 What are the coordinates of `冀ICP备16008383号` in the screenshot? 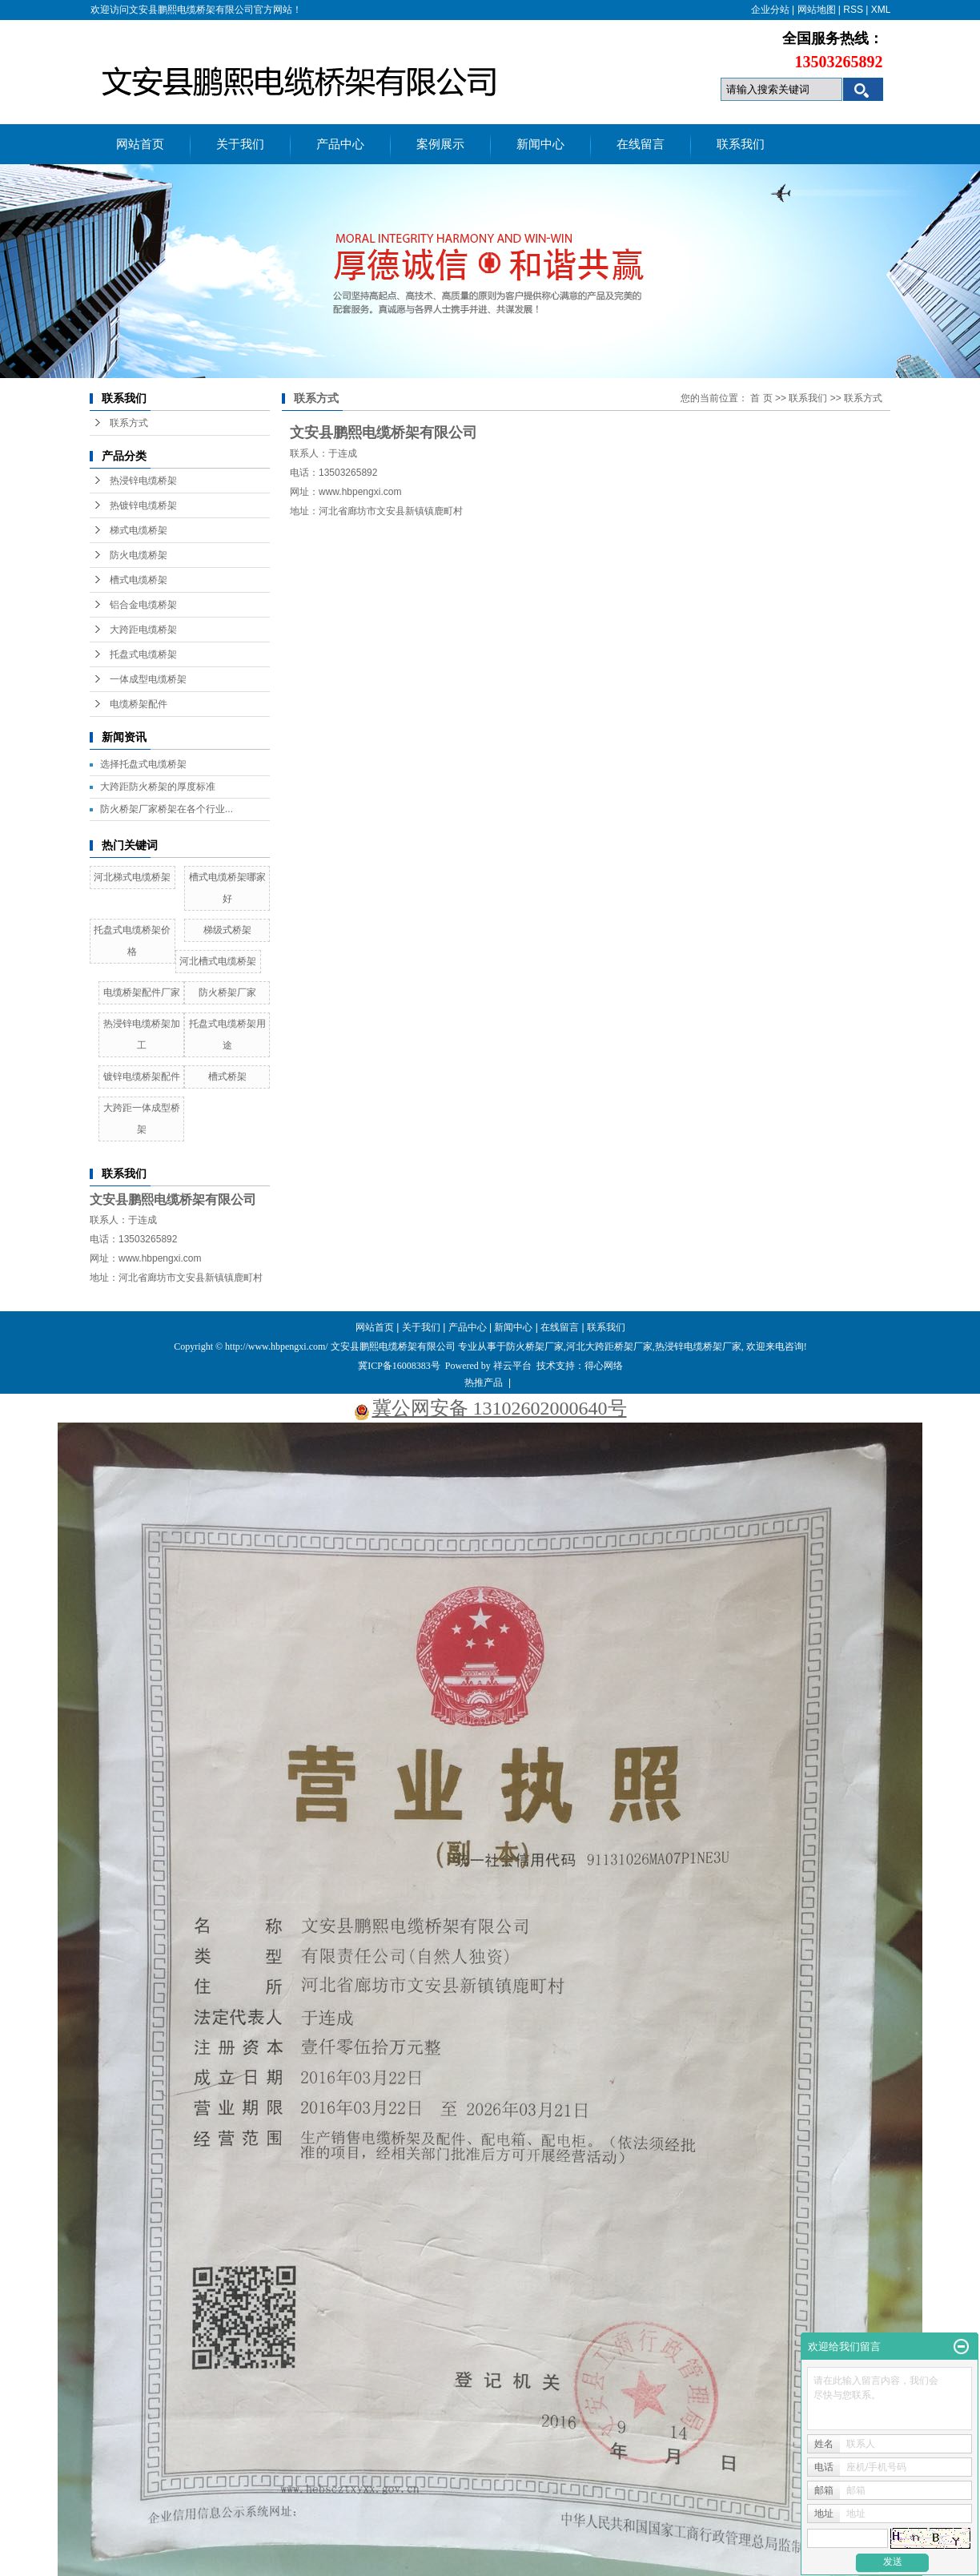 It's located at (399, 1365).